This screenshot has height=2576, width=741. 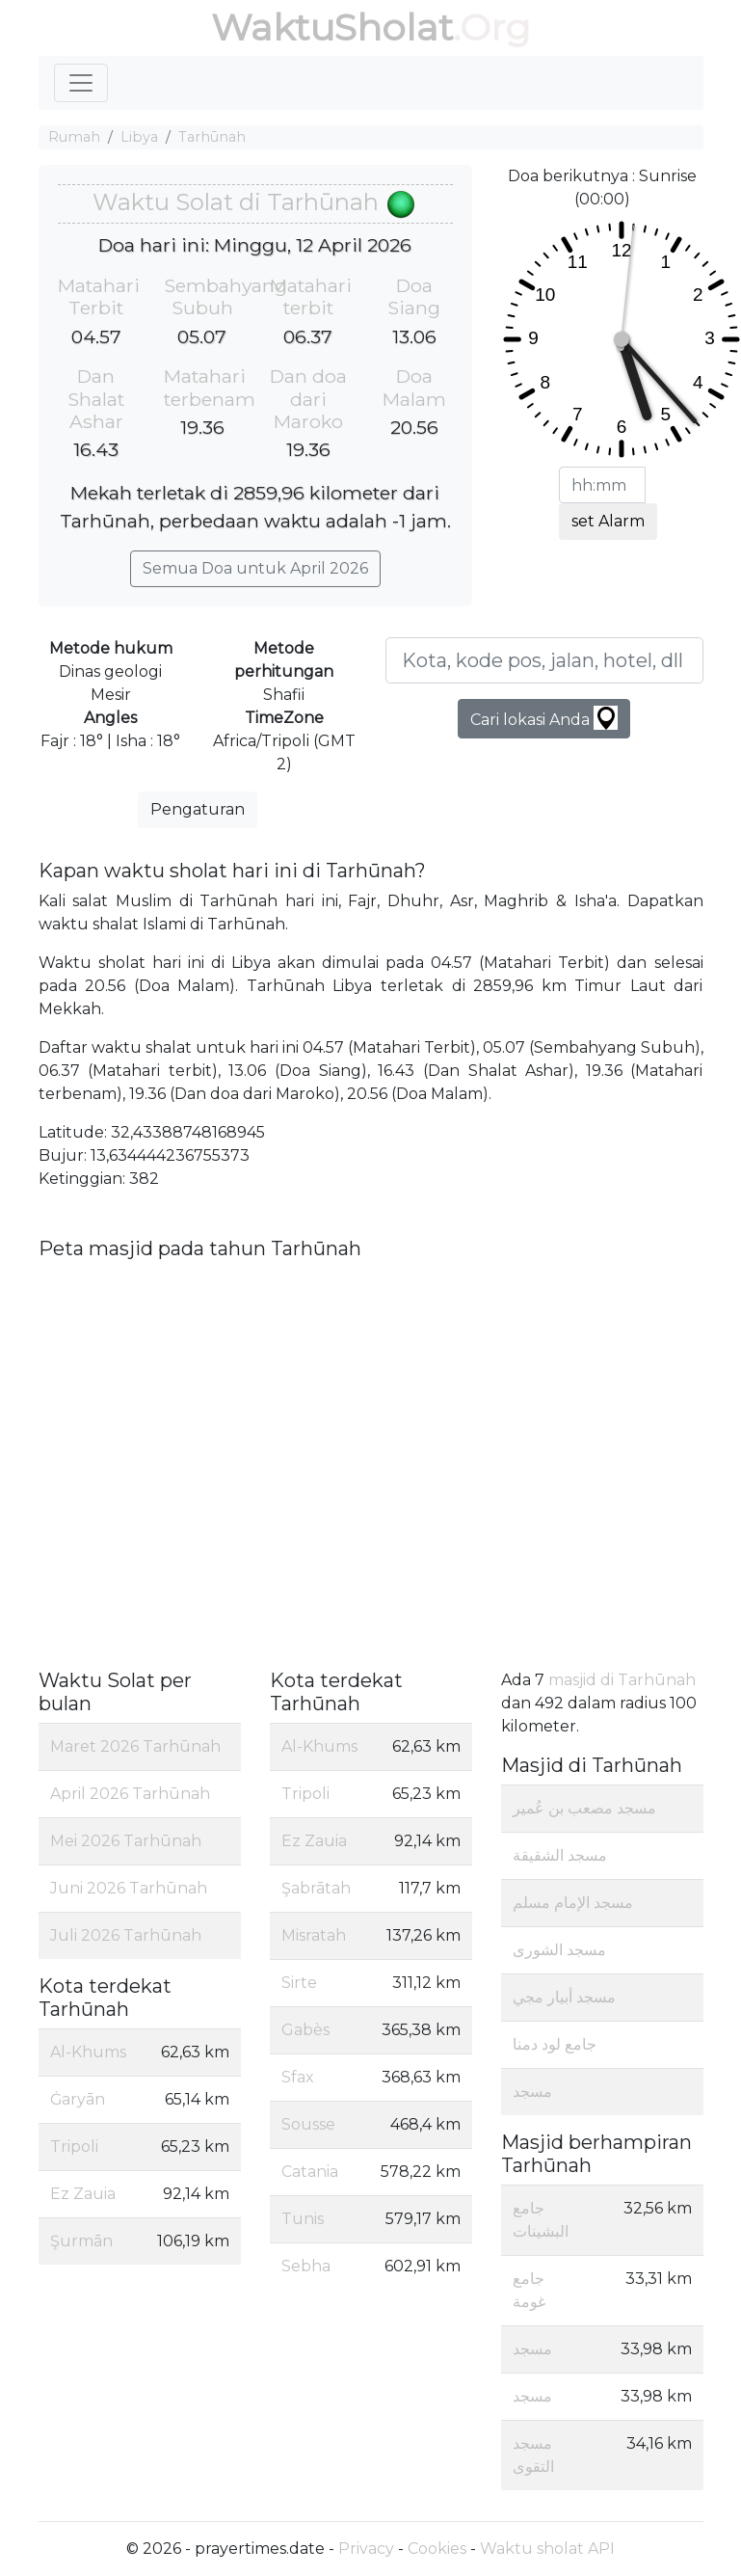 What do you see at coordinates (544, 660) in the screenshot?
I see `[Kota, kode pos, jalan, hotel, dll ...]` at bounding box center [544, 660].